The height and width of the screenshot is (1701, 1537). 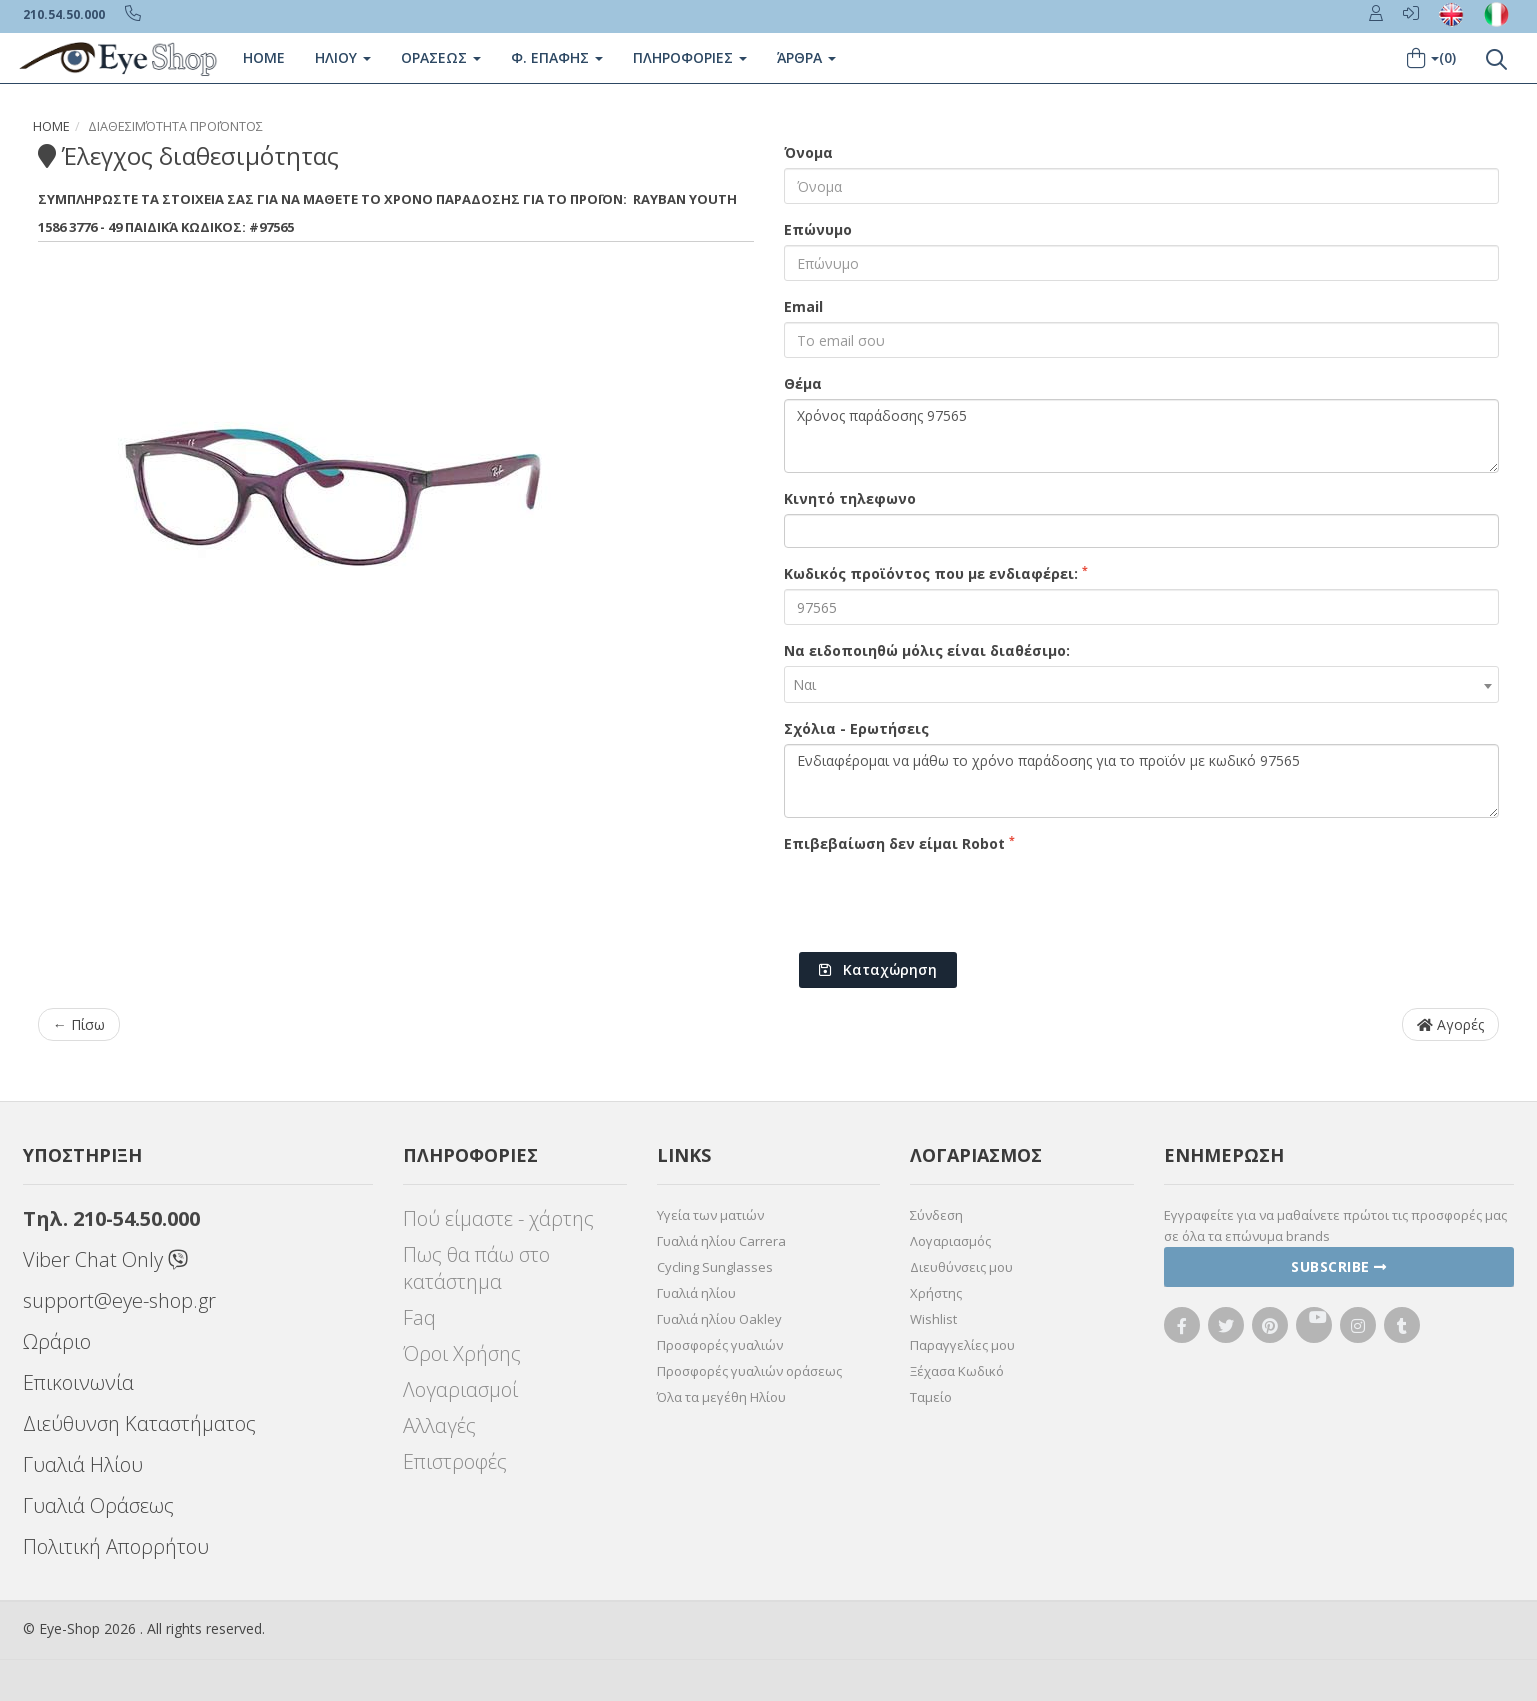 What do you see at coordinates (1142, 684) in the screenshot?
I see `[combobox]` at bounding box center [1142, 684].